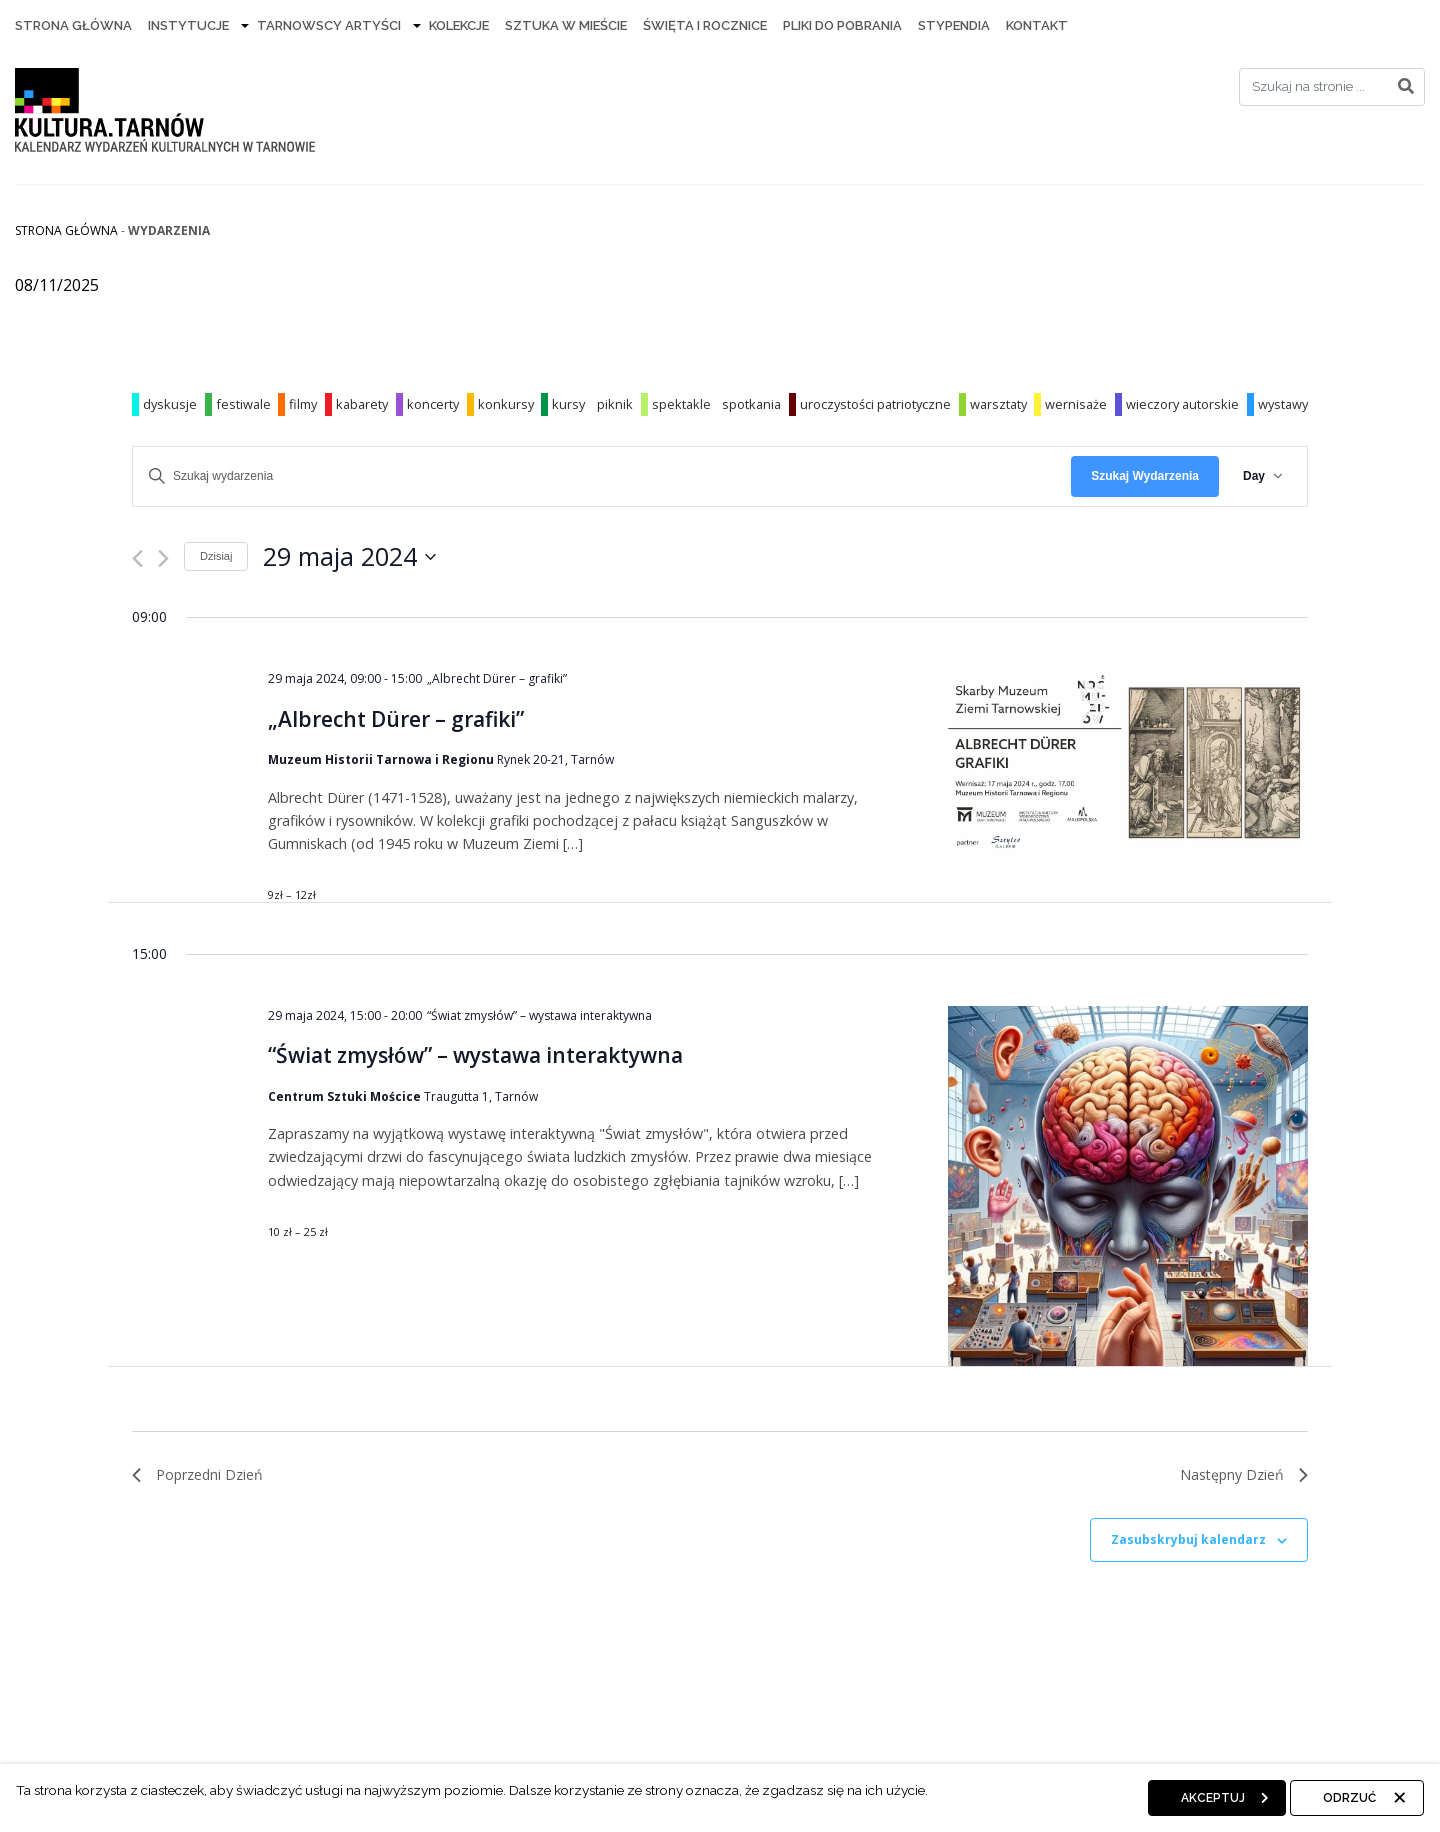 This screenshot has height=1832, width=1440. What do you see at coordinates (433, 404) in the screenshot?
I see `koncerty` at bounding box center [433, 404].